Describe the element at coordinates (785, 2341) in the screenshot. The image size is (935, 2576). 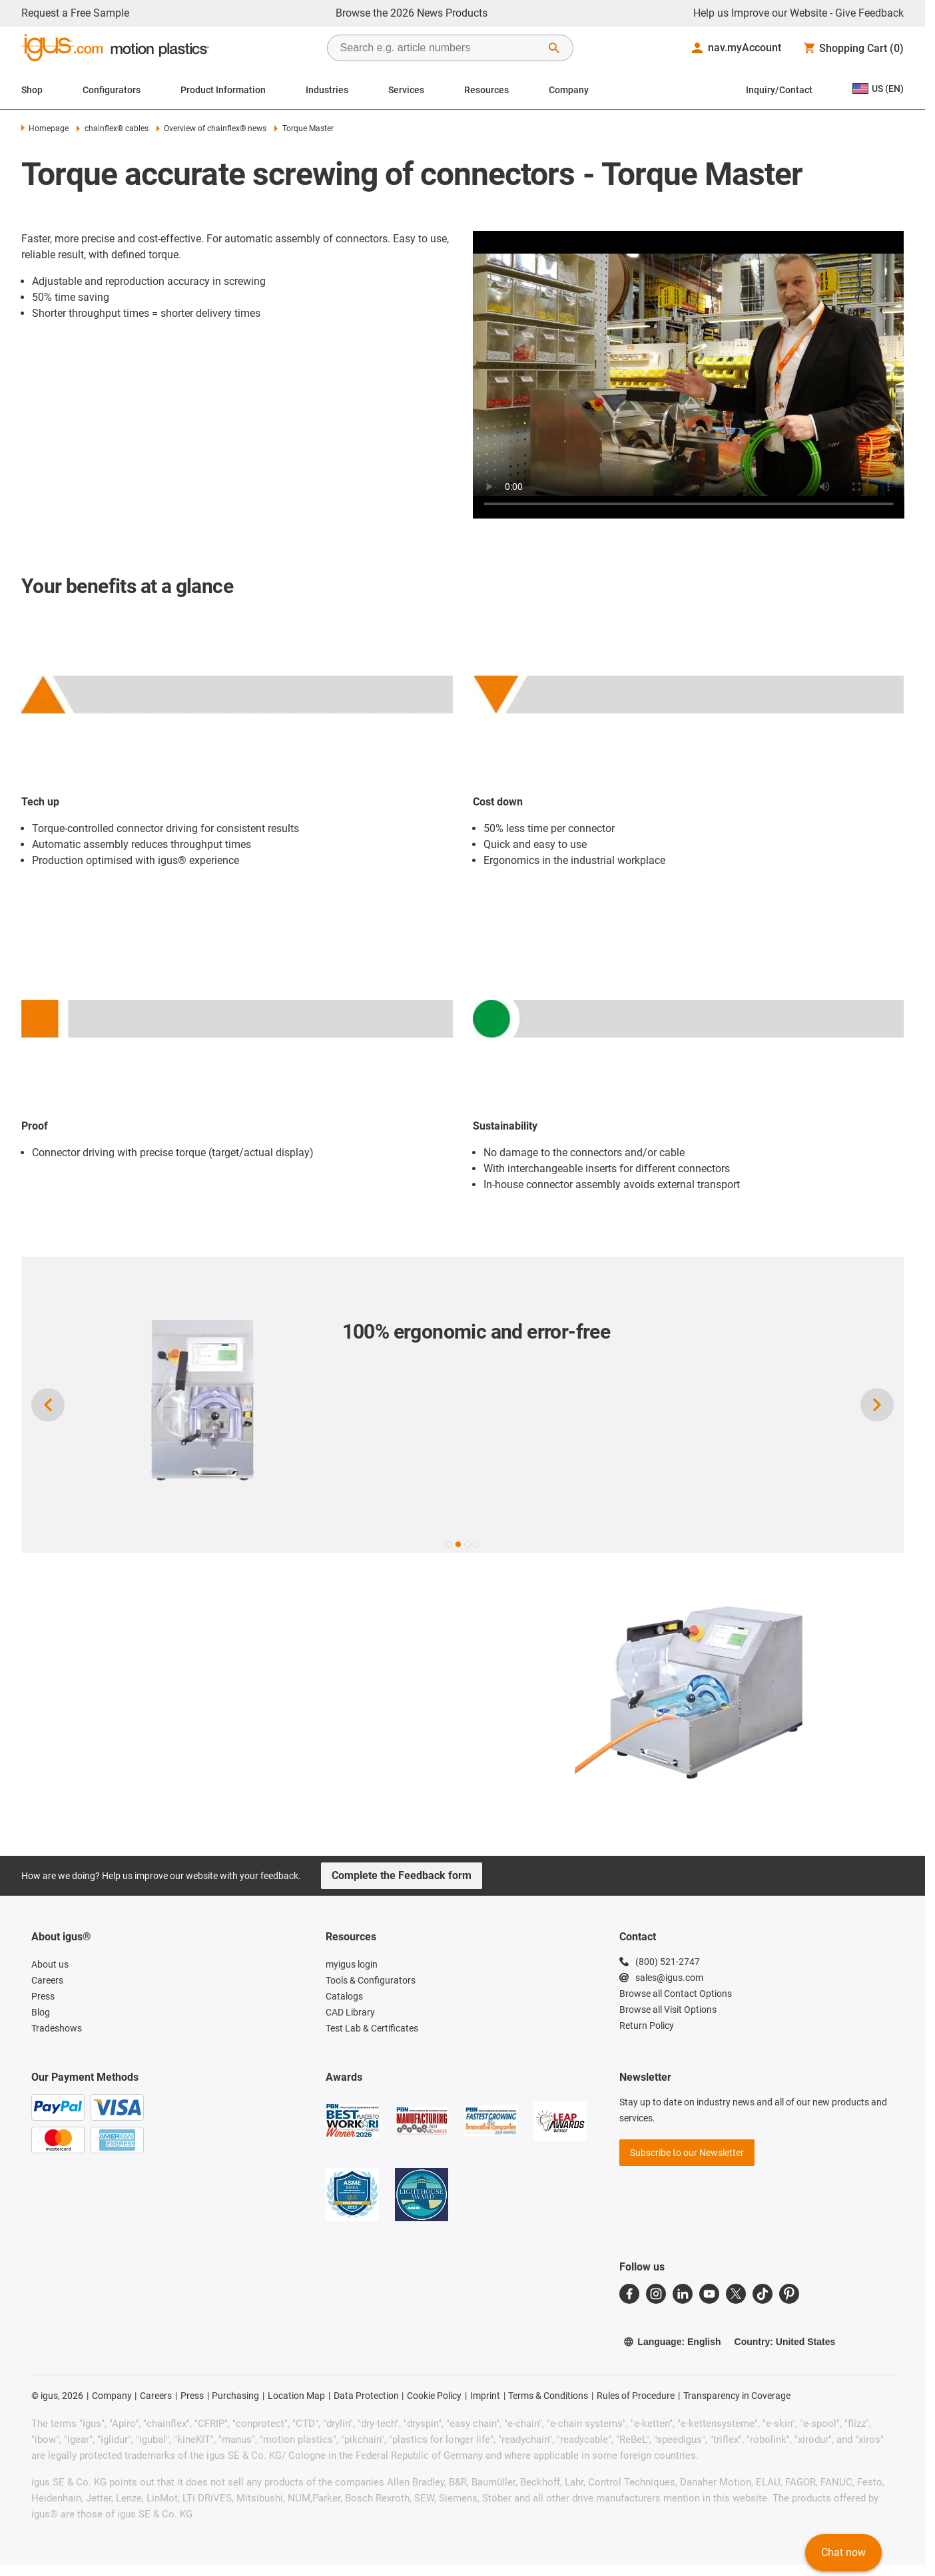
I see `Country: United States` at that location.